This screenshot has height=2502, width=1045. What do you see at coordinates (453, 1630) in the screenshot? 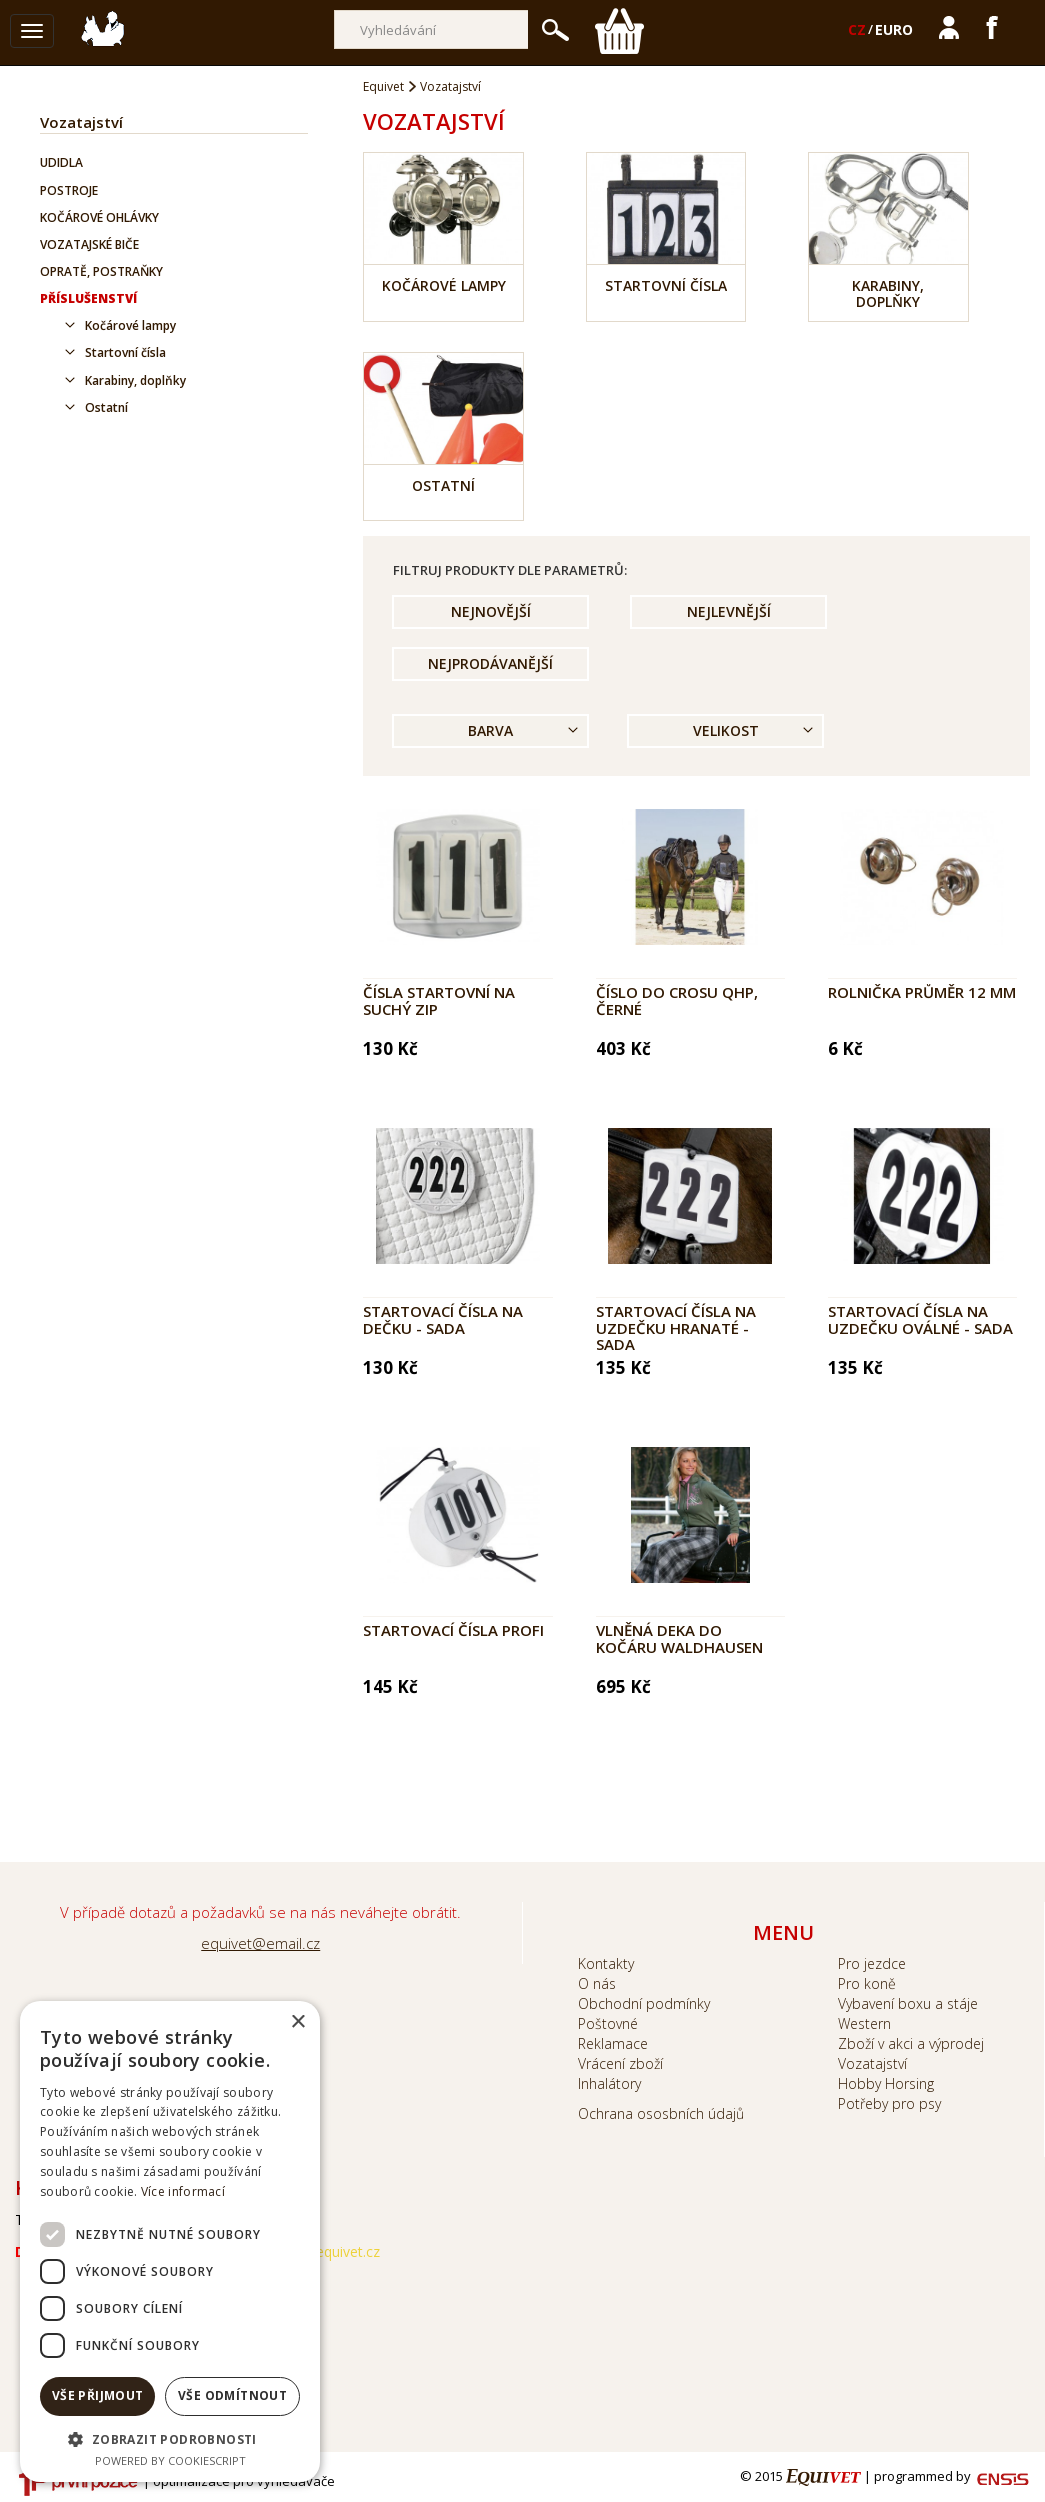
I see `Startovací čísla profi` at bounding box center [453, 1630].